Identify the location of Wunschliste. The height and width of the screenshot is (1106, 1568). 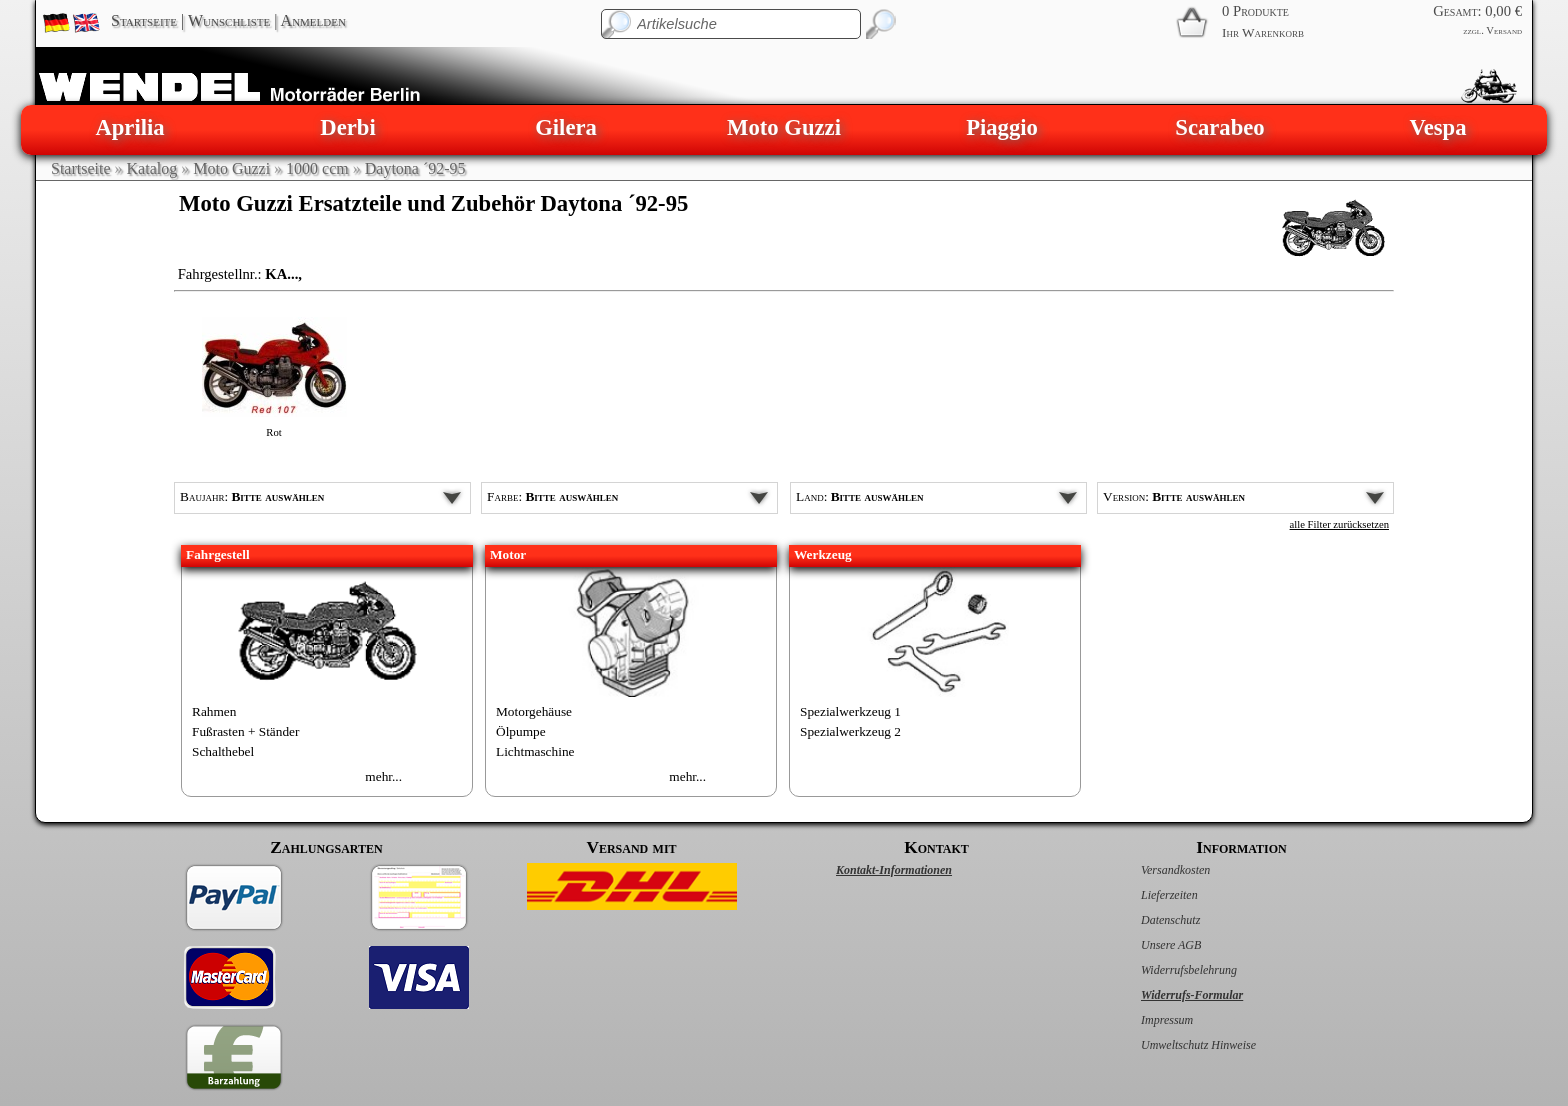
(229, 20).